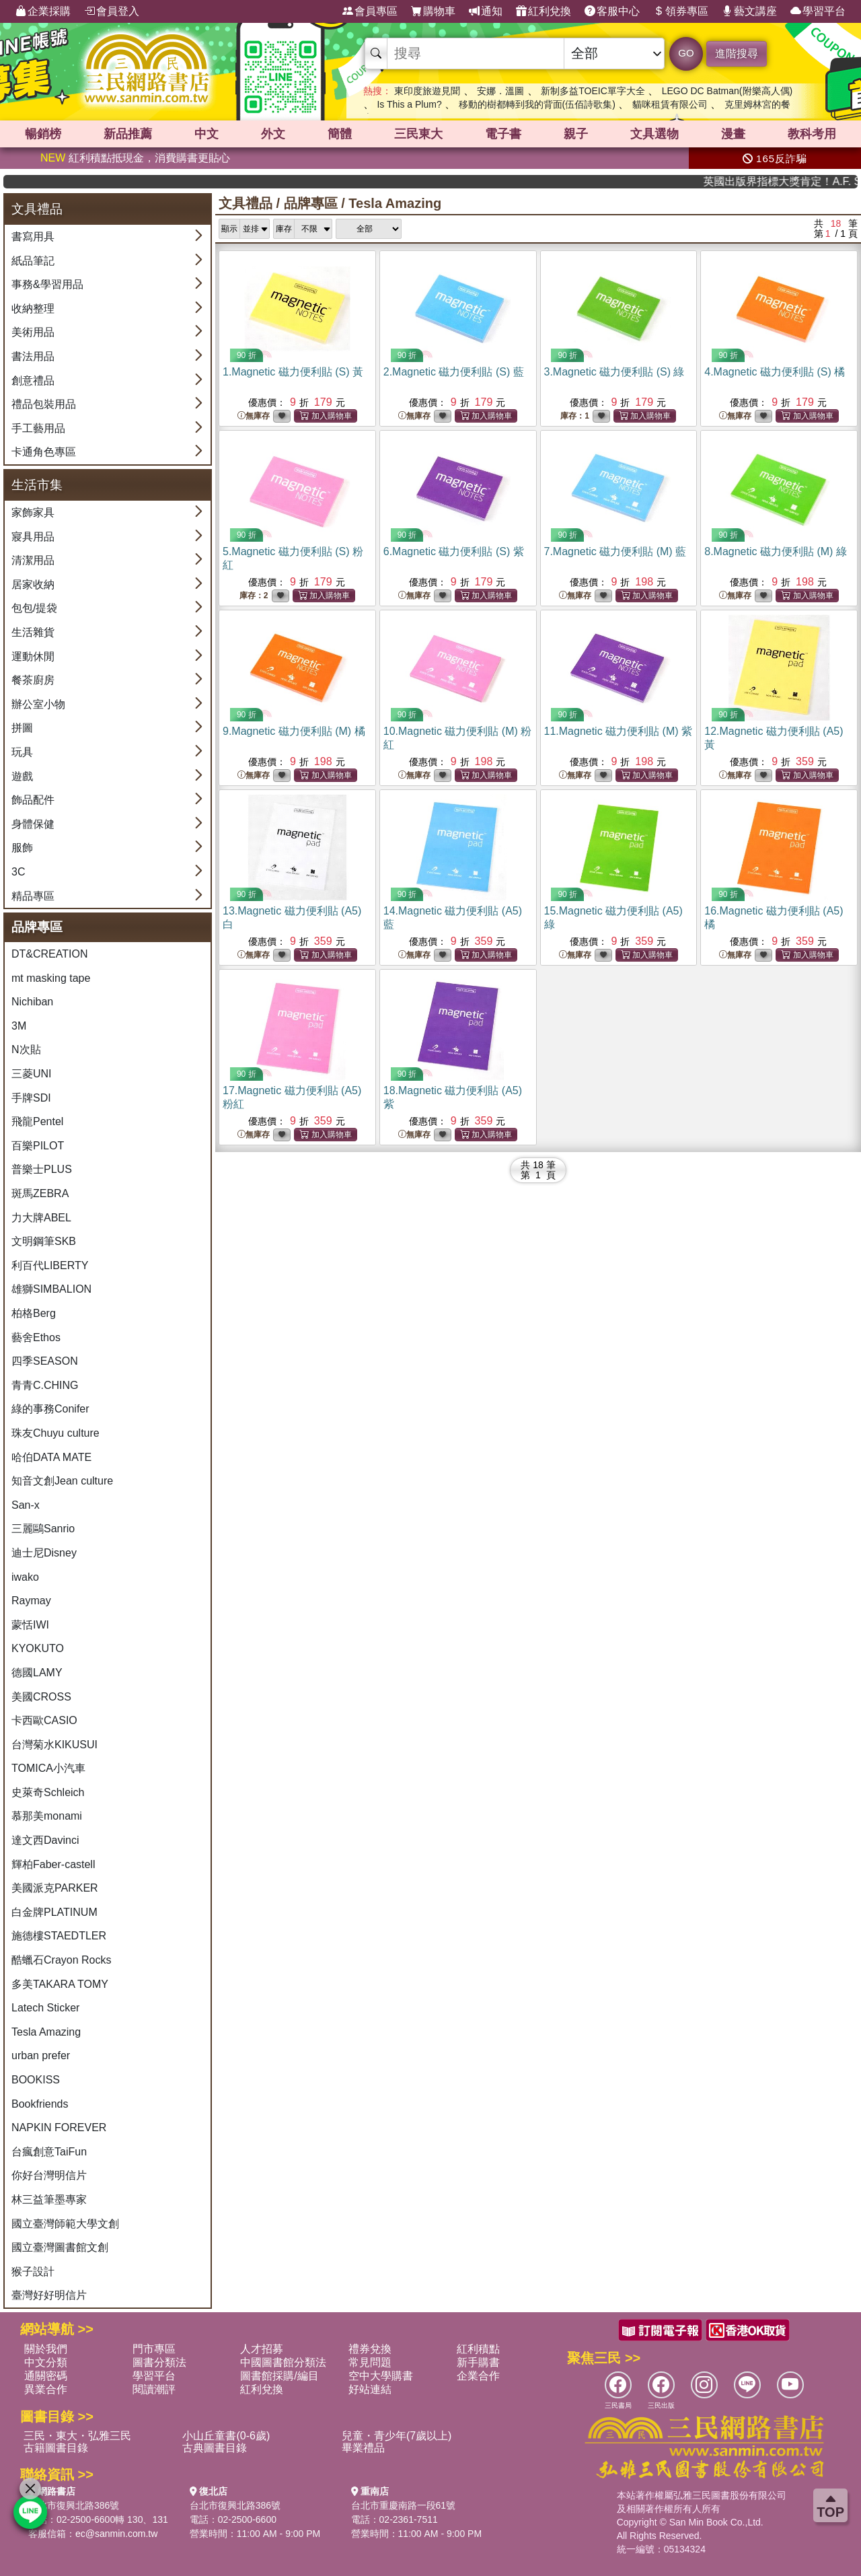 Image resolution: width=861 pixels, height=2576 pixels. I want to click on 企業合作, so click(478, 2376).